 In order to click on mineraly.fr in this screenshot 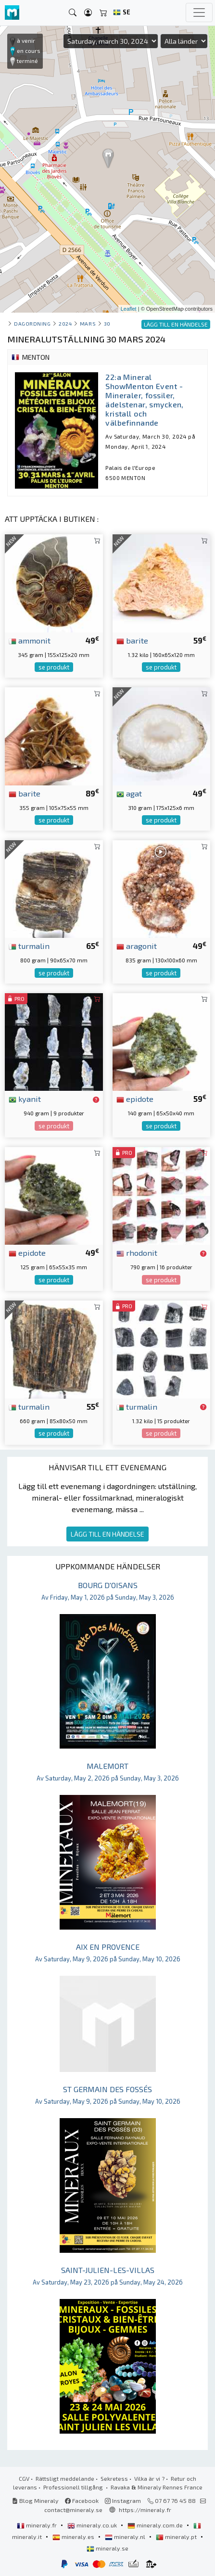, I will do `click(37, 2525)`.